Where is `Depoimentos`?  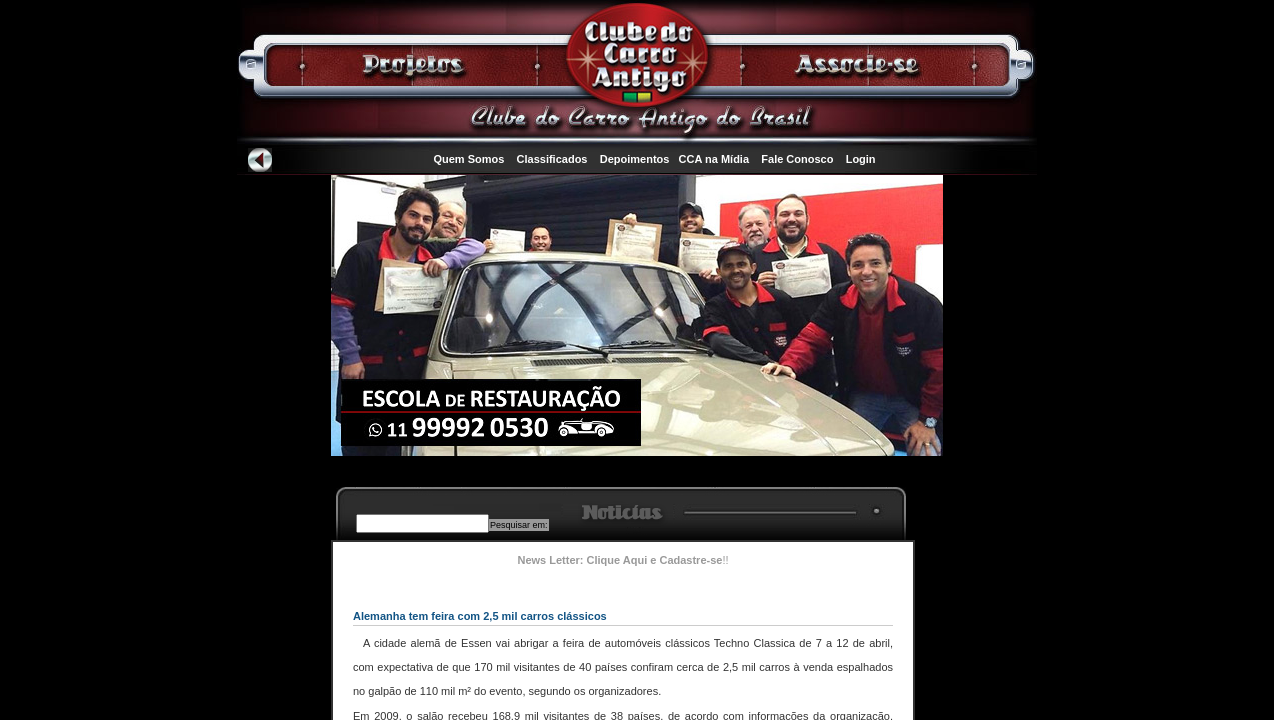
Depoimentos is located at coordinates (635, 159).